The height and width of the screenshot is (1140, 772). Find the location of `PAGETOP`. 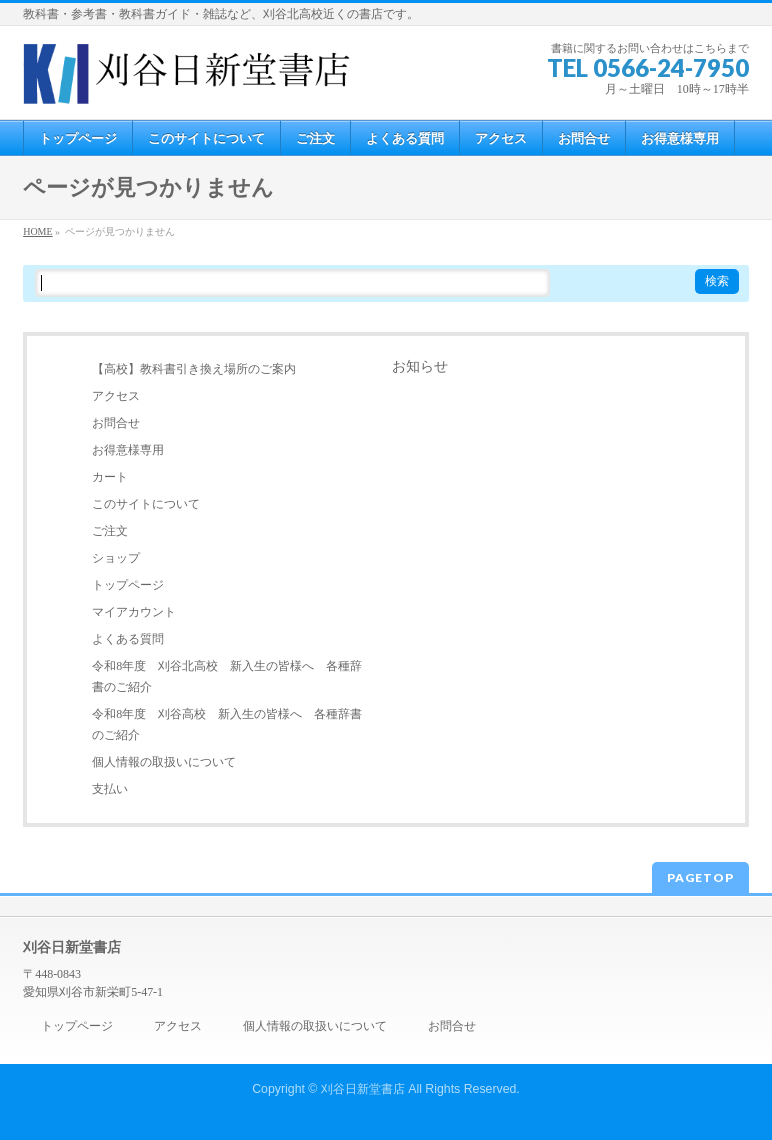

PAGETOP is located at coordinates (700, 877).